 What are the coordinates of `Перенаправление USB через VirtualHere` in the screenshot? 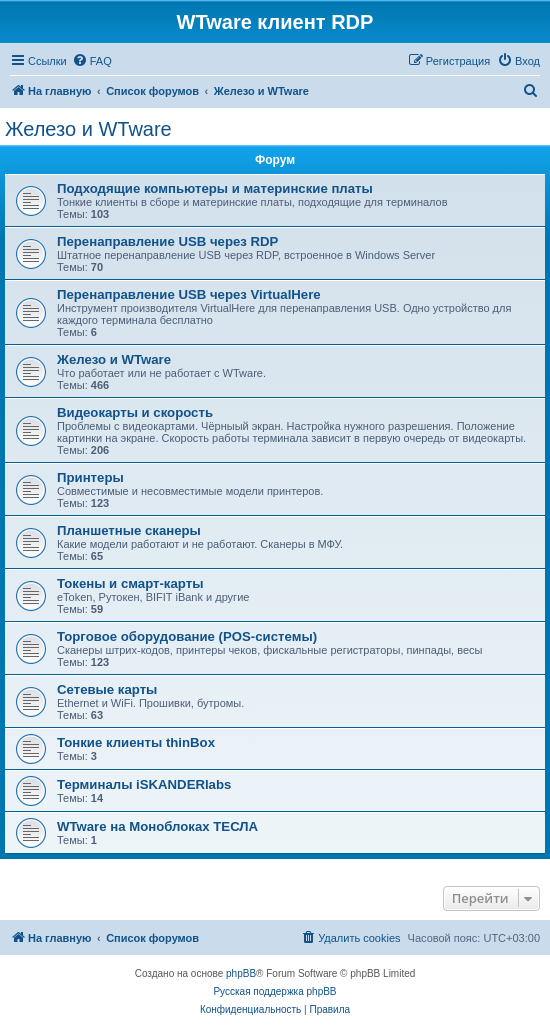 It's located at (189, 294).